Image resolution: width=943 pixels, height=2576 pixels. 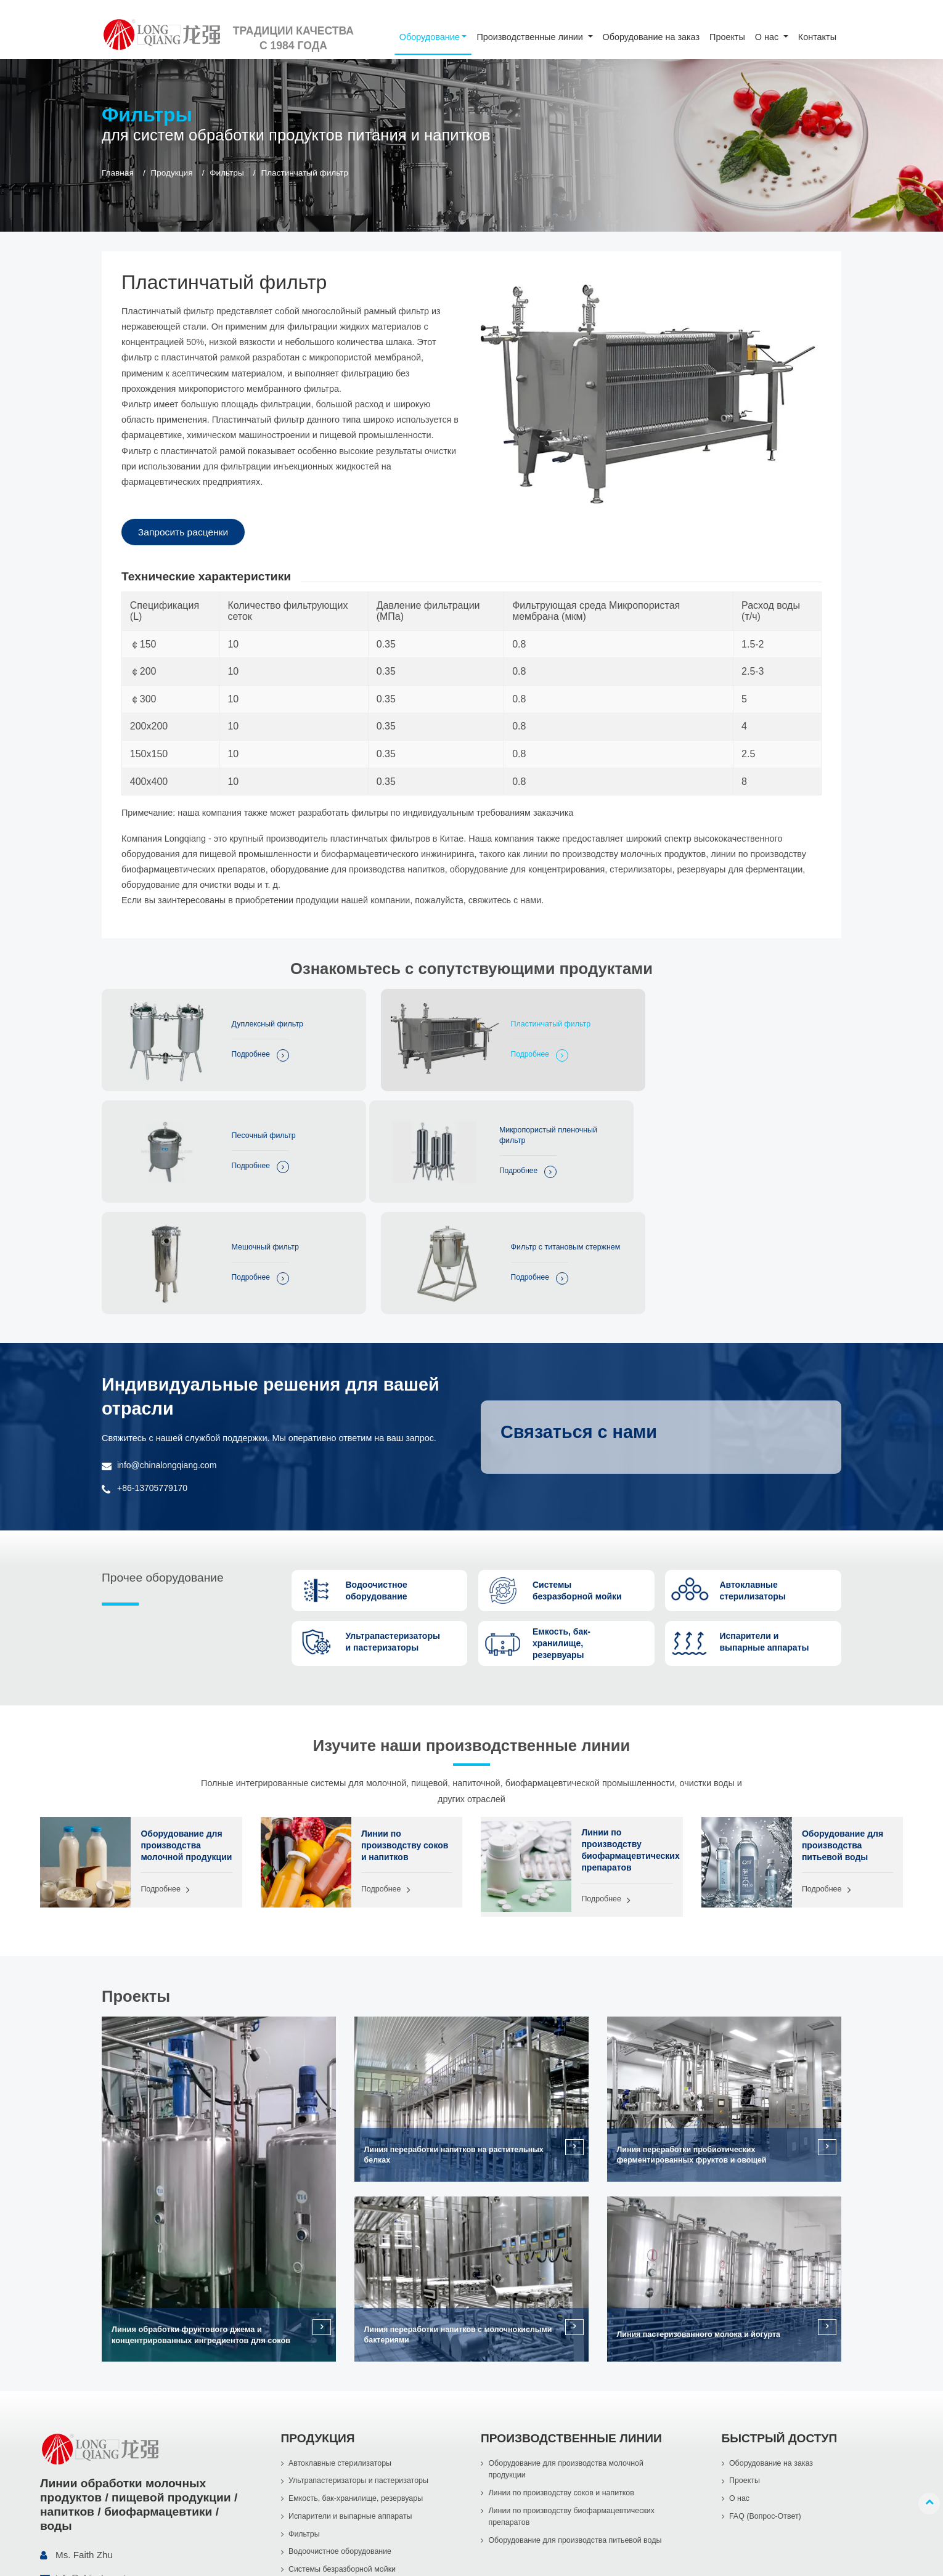 I want to click on Оборудование на заказ, so click(x=651, y=37).